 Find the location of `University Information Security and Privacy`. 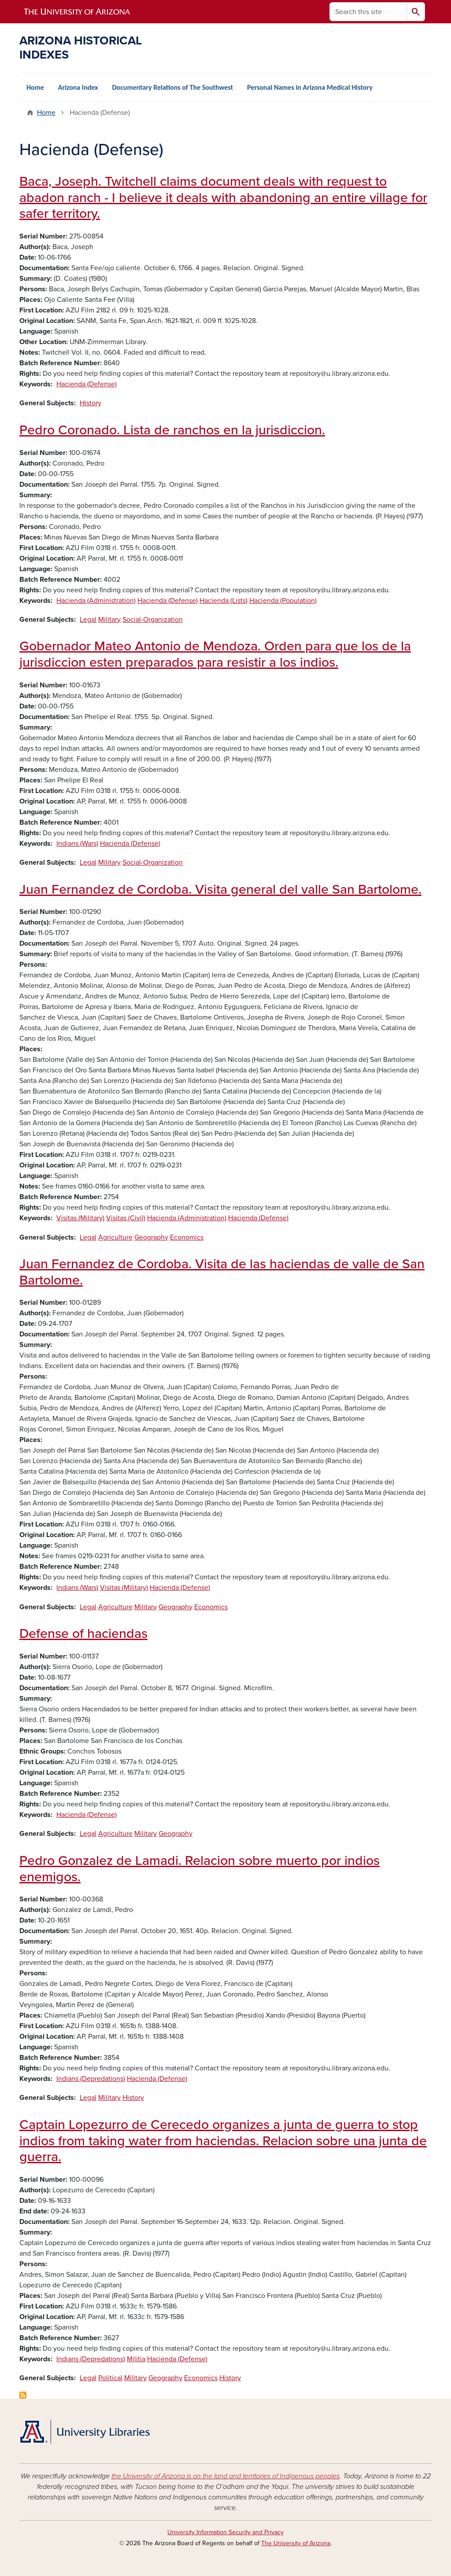

University Information Security and Privacy is located at coordinates (225, 2532).